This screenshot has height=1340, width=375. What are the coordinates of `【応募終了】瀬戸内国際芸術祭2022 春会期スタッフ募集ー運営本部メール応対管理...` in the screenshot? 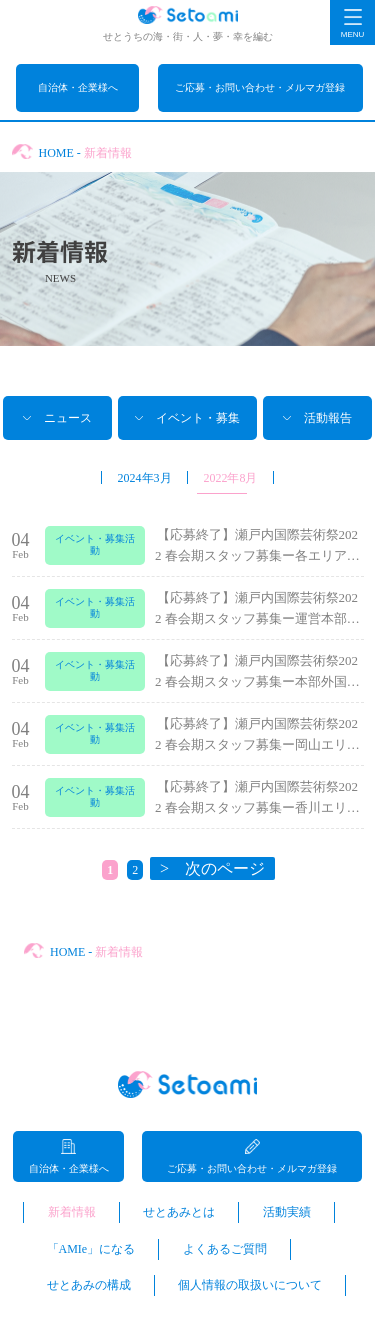 It's located at (257, 618).